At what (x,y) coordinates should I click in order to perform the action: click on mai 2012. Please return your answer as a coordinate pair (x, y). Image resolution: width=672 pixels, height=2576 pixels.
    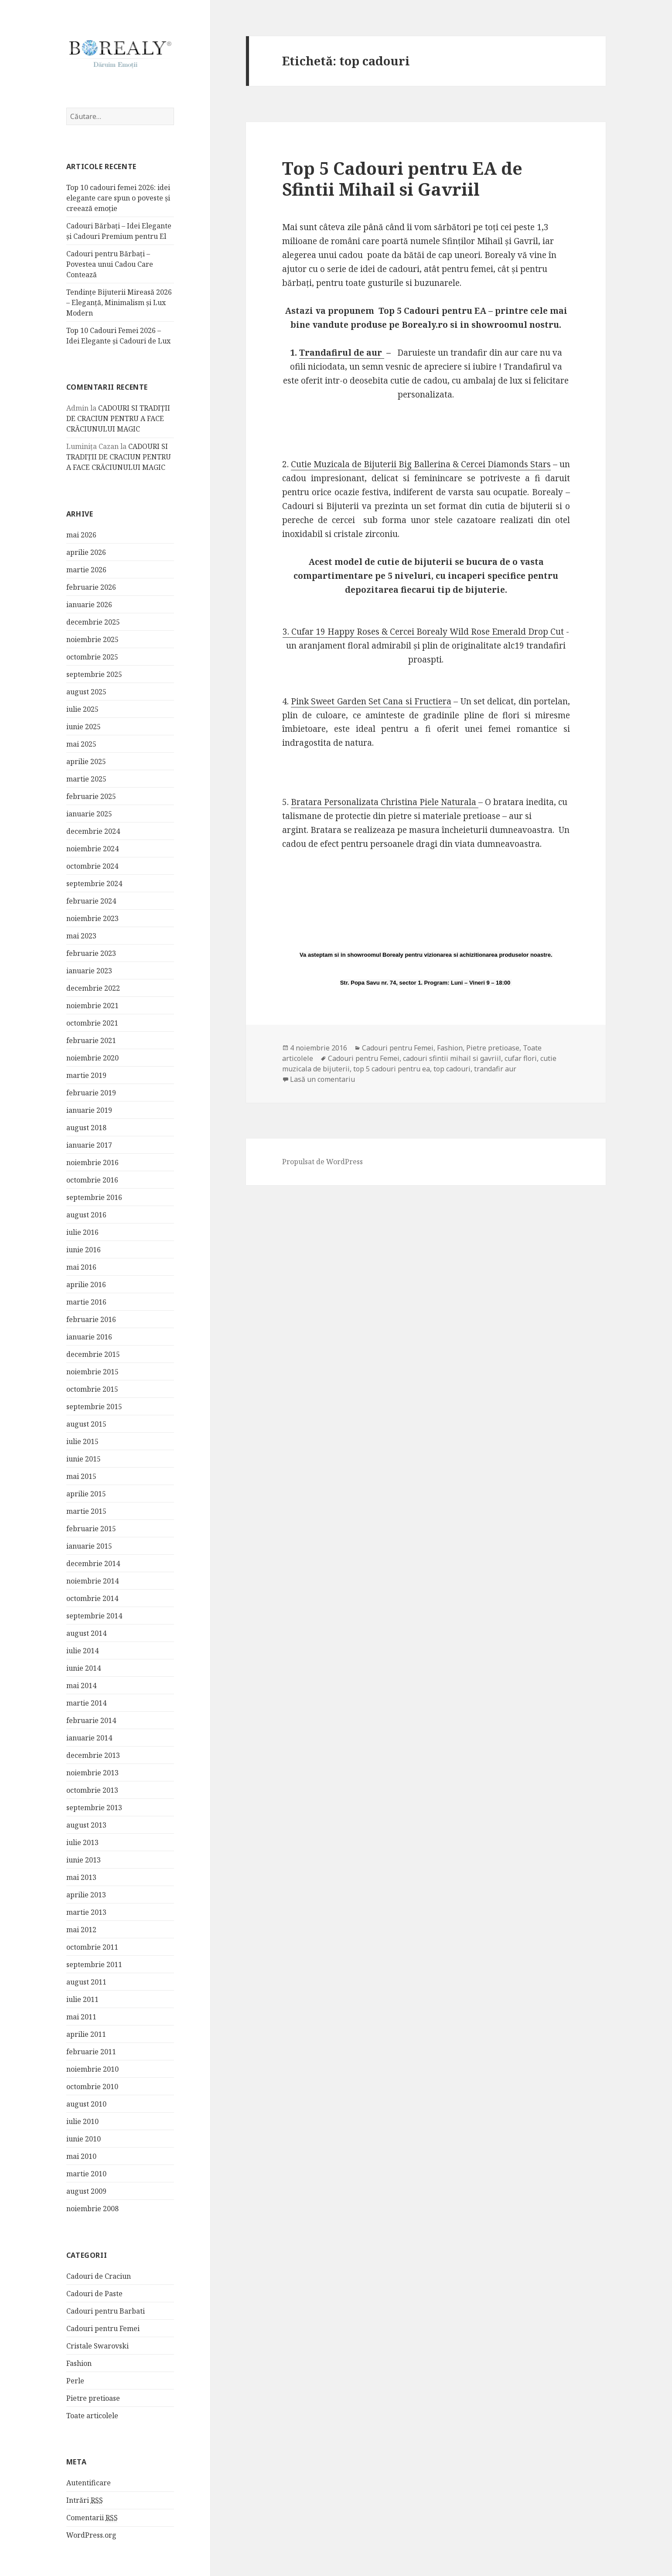
    Looking at the image, I should click on (81, 1929).